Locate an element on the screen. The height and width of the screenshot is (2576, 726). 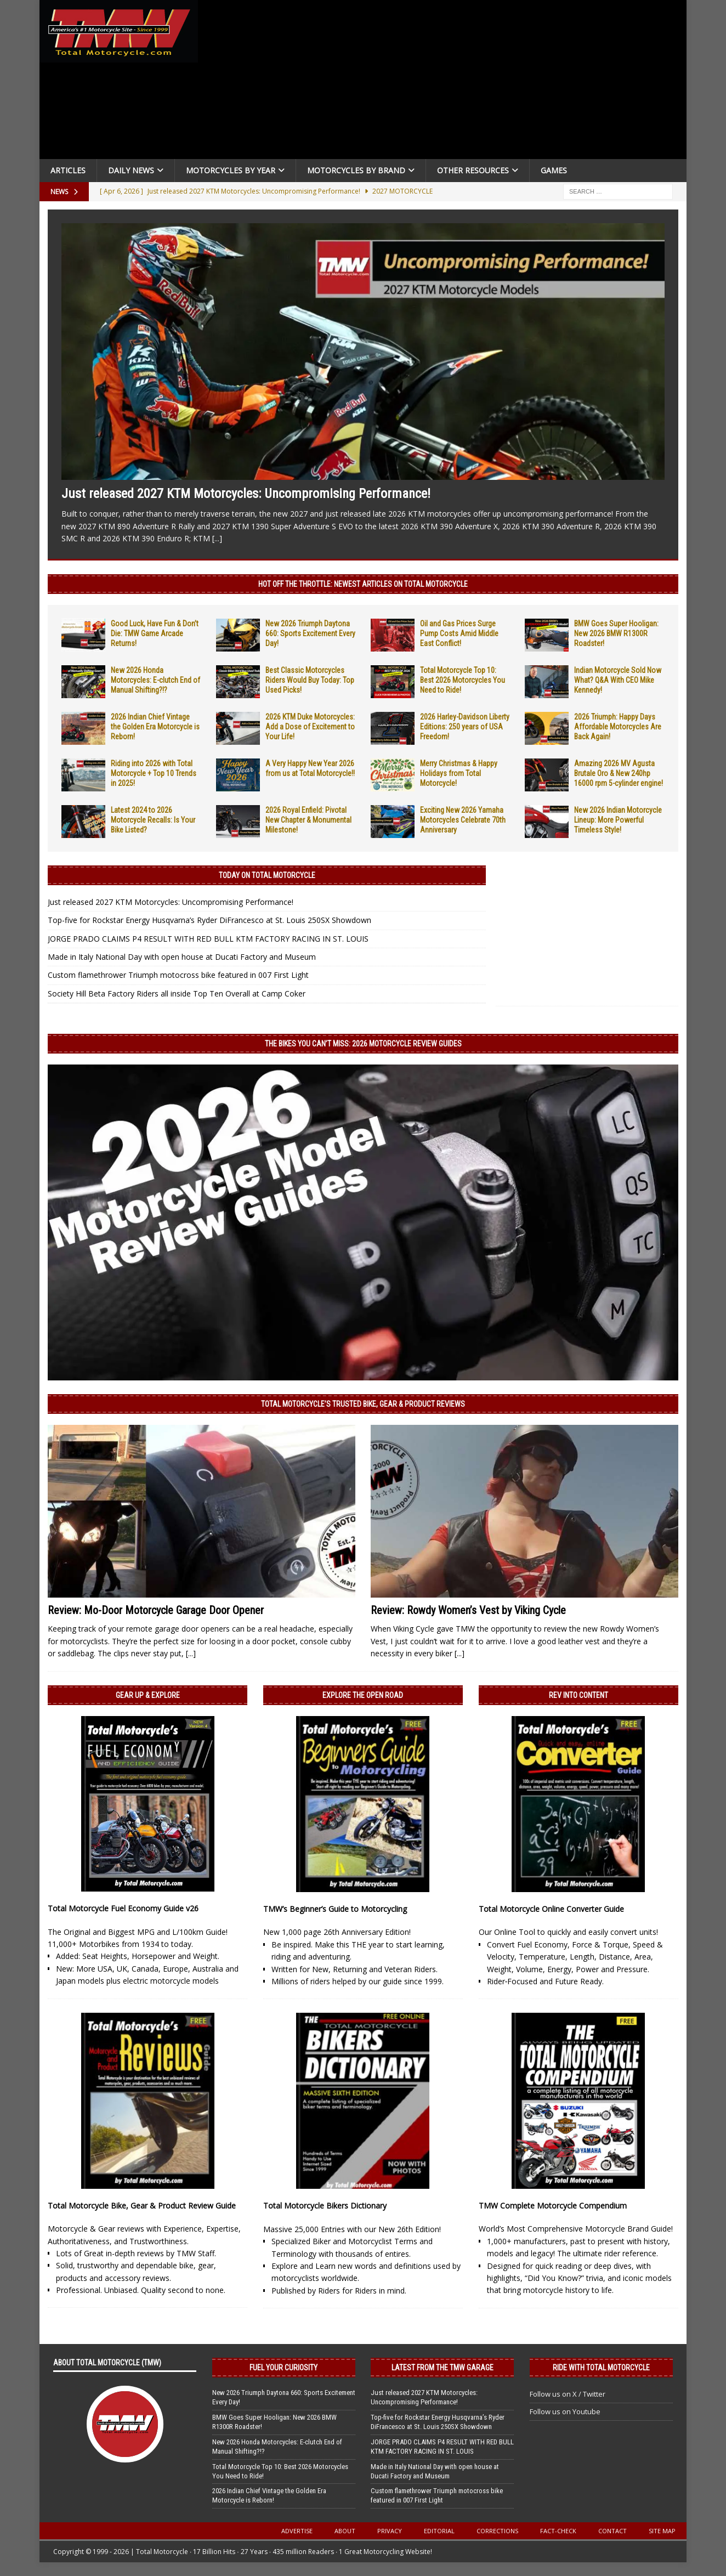
New 2026 Honda Motorcycles: E-clutch End of Manual Shifting?!? is located at coordinates (155, 680).